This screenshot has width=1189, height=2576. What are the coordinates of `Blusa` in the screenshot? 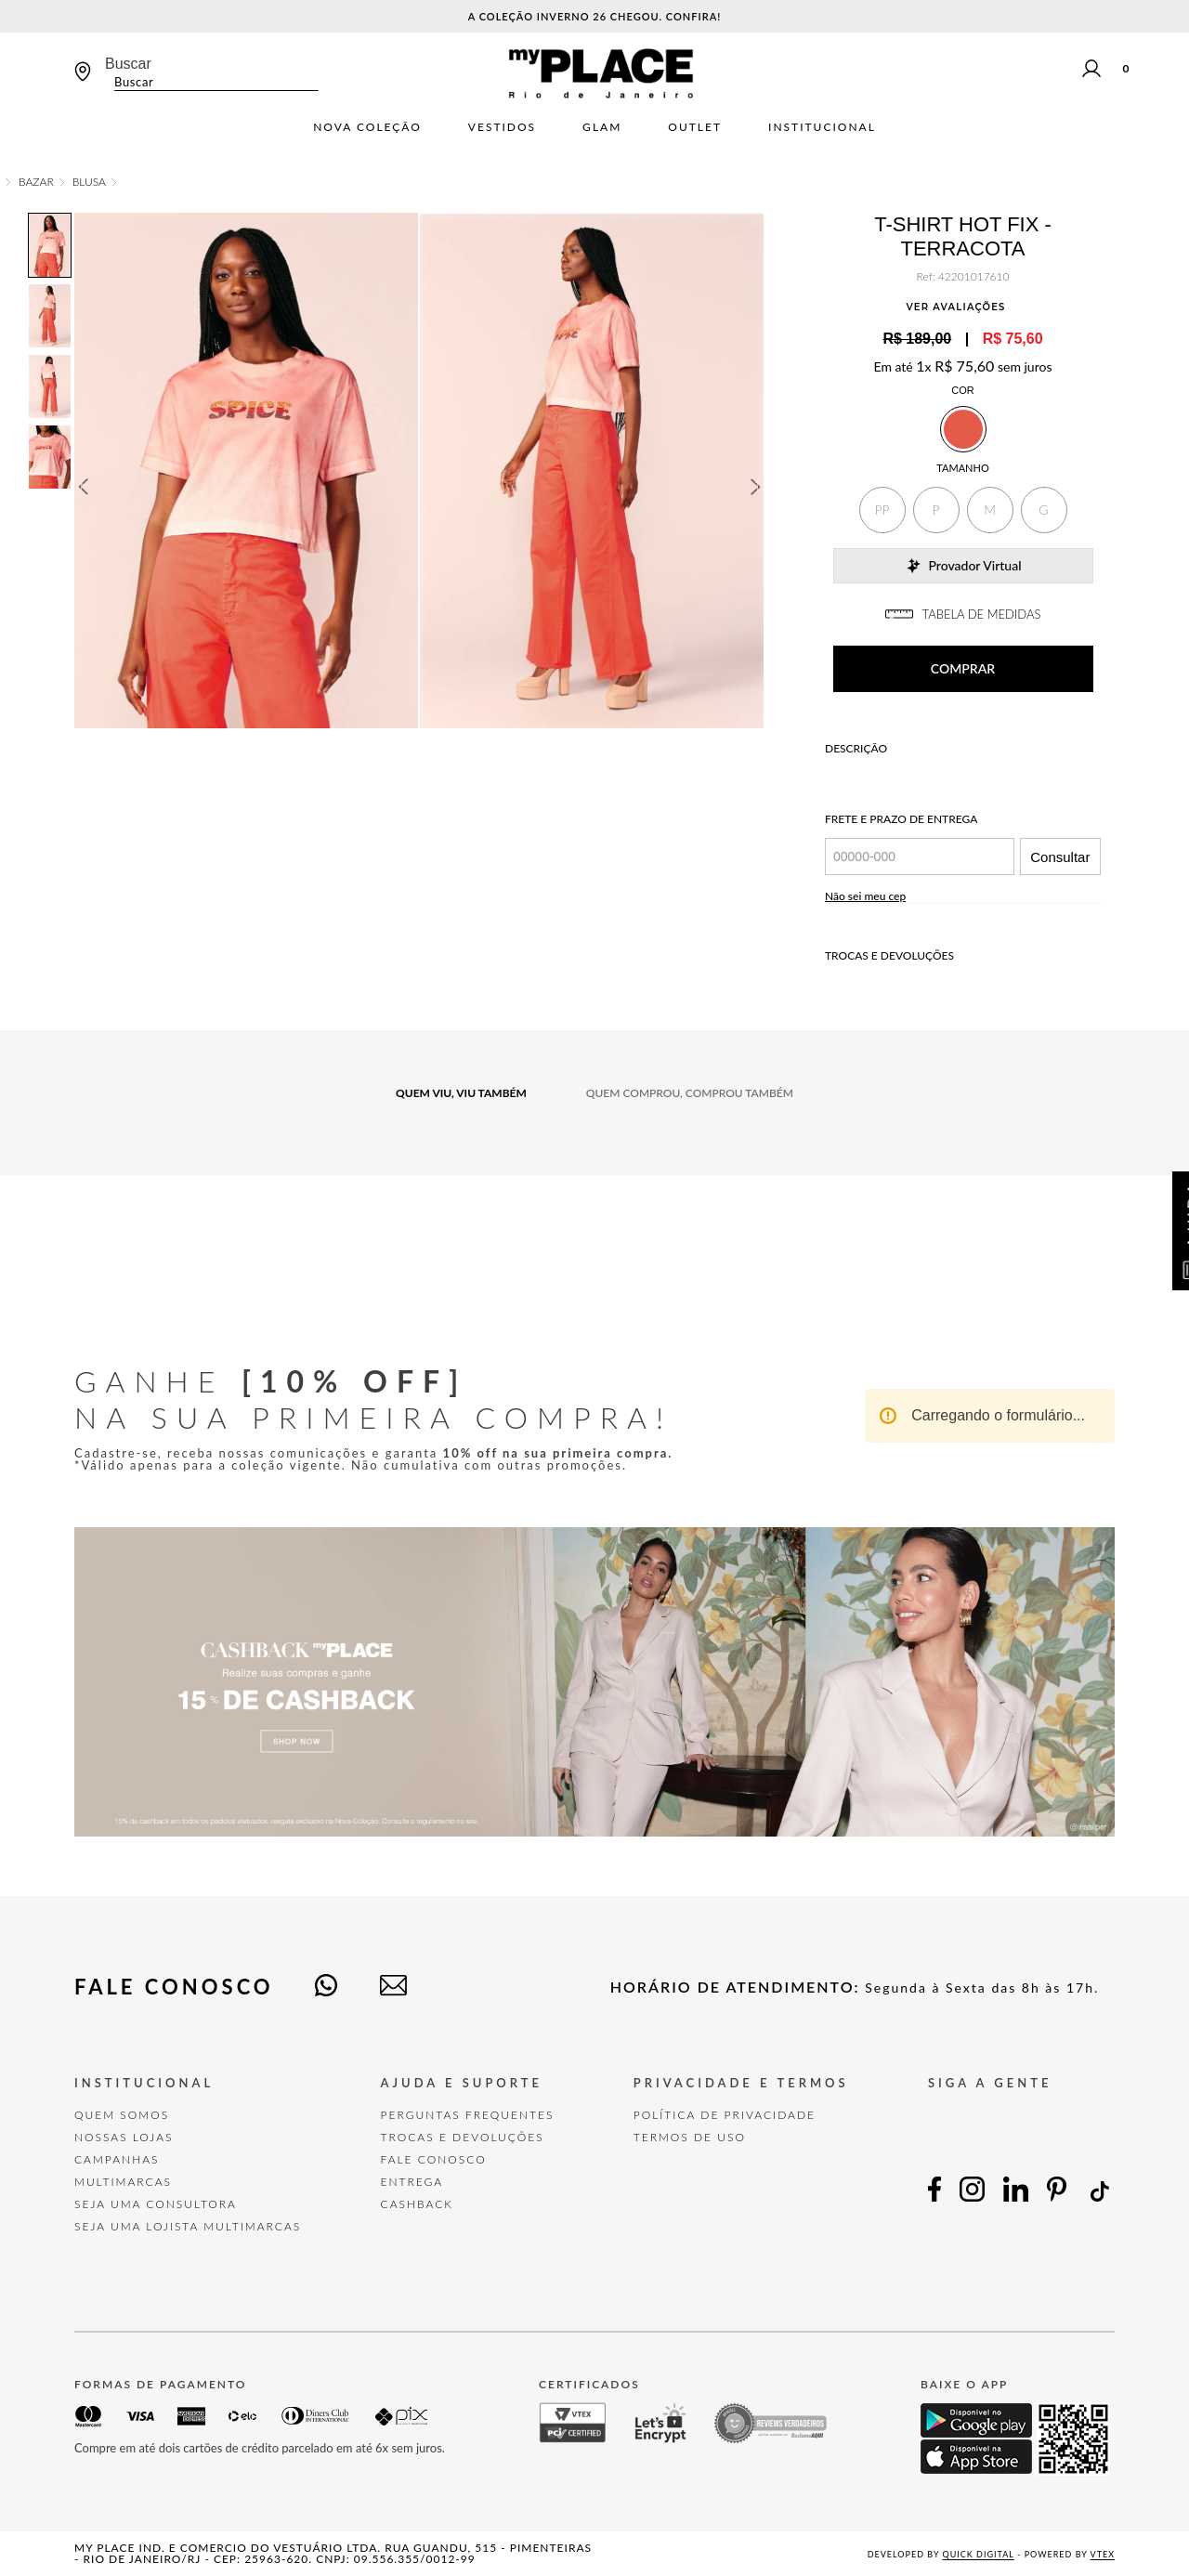 It's located at (89, 182).